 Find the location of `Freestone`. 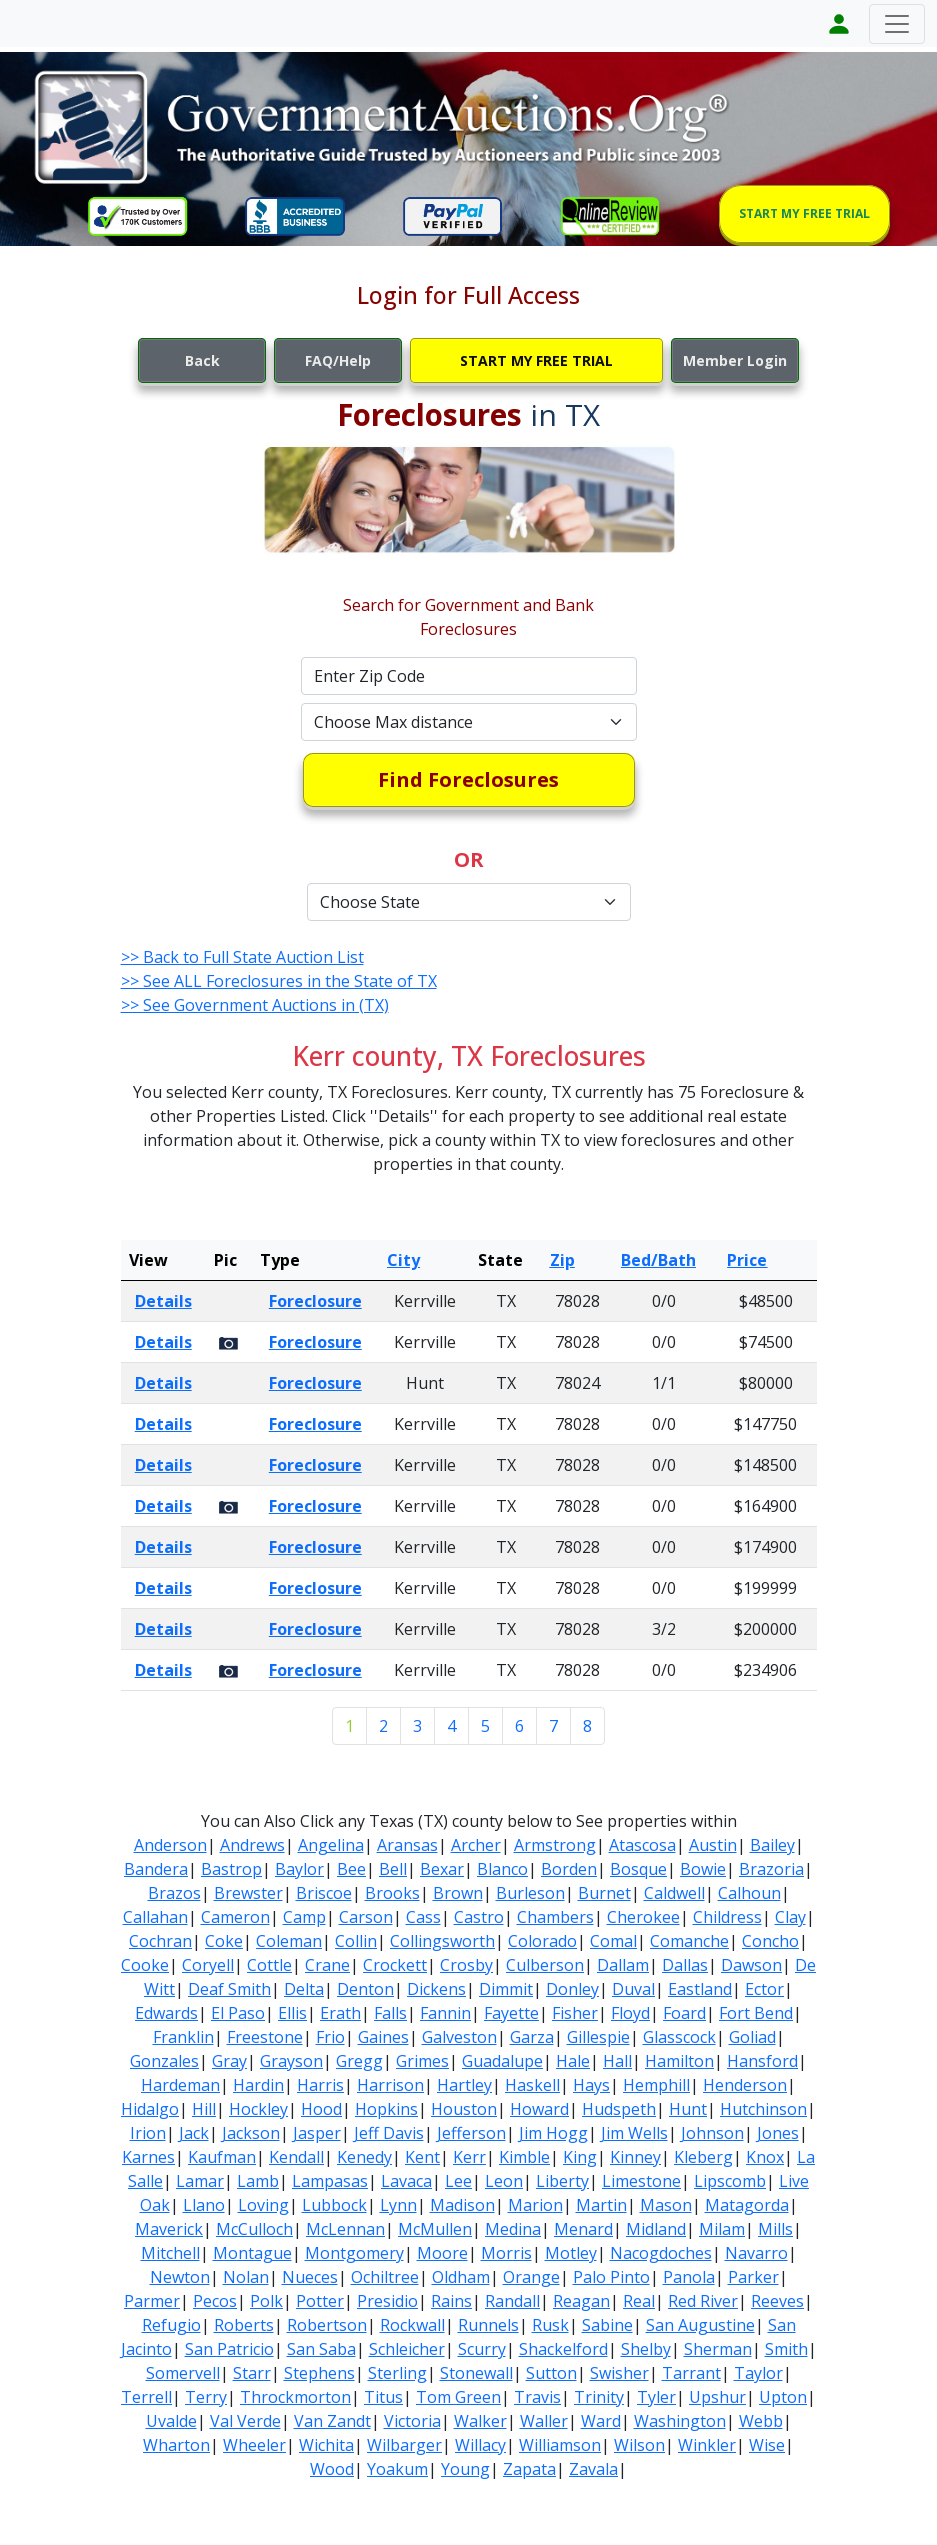

Freestone is located at coordinates (265, 2037).